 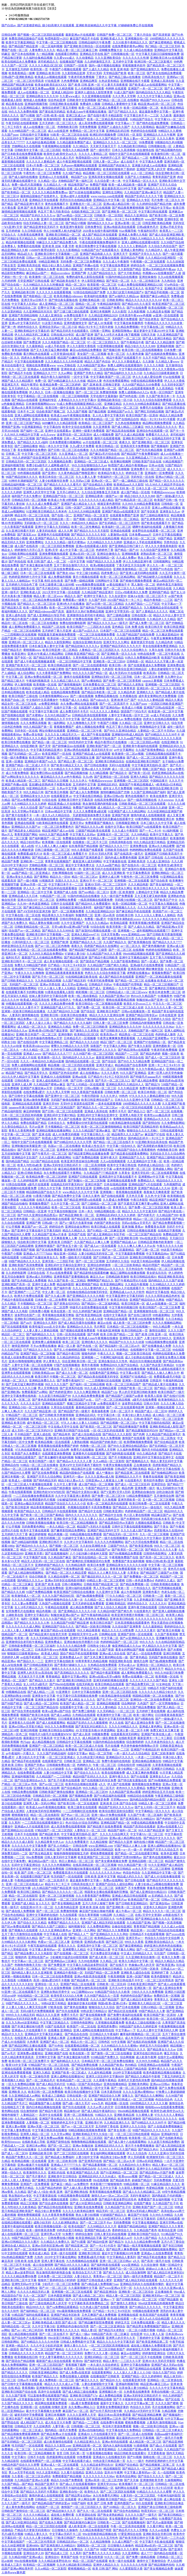 What do you see at coordinates (130, 1876) in the screenshot?
I see `精品成人码久久久久` at bounding box center [130, 1876].